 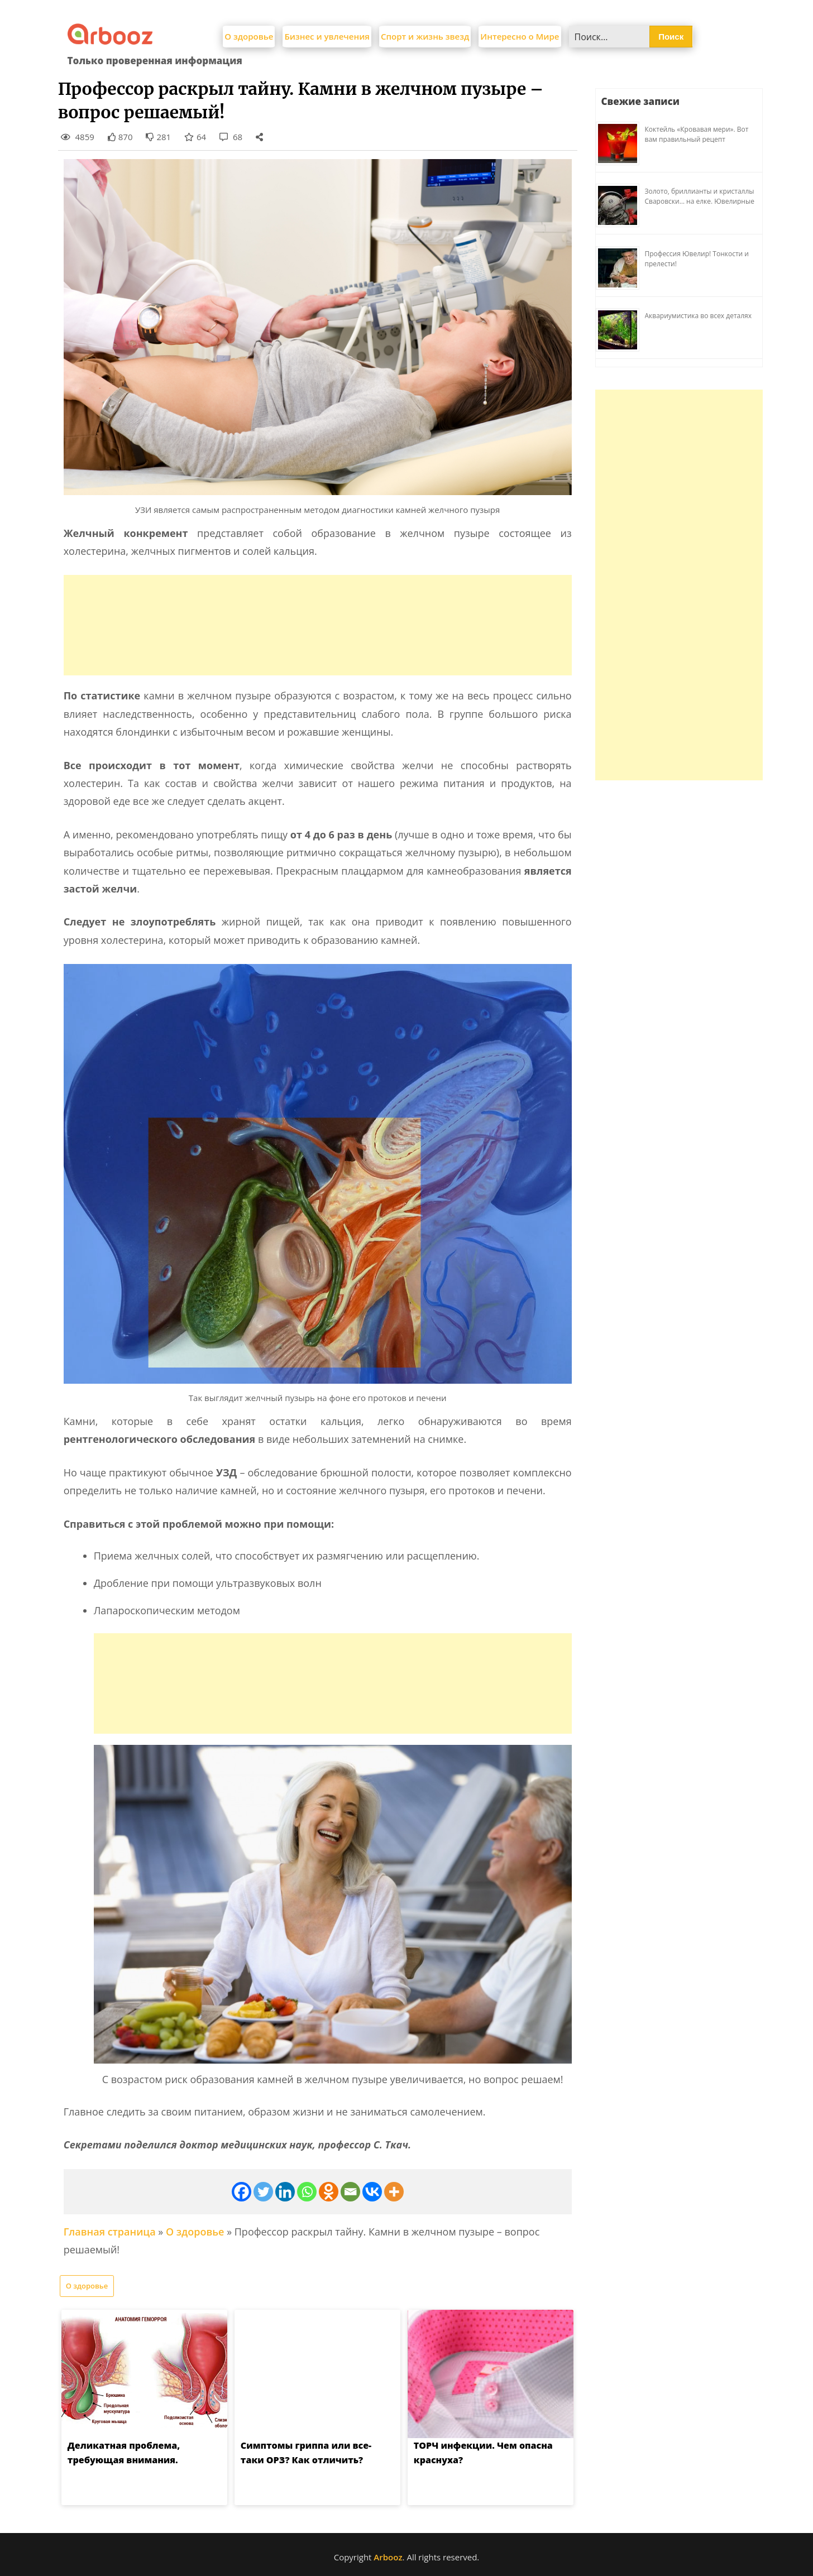 What do you see at coordinates (110, 2231) in the screenshot?
I see `Главная страница` at bounding box center [110, 2231].